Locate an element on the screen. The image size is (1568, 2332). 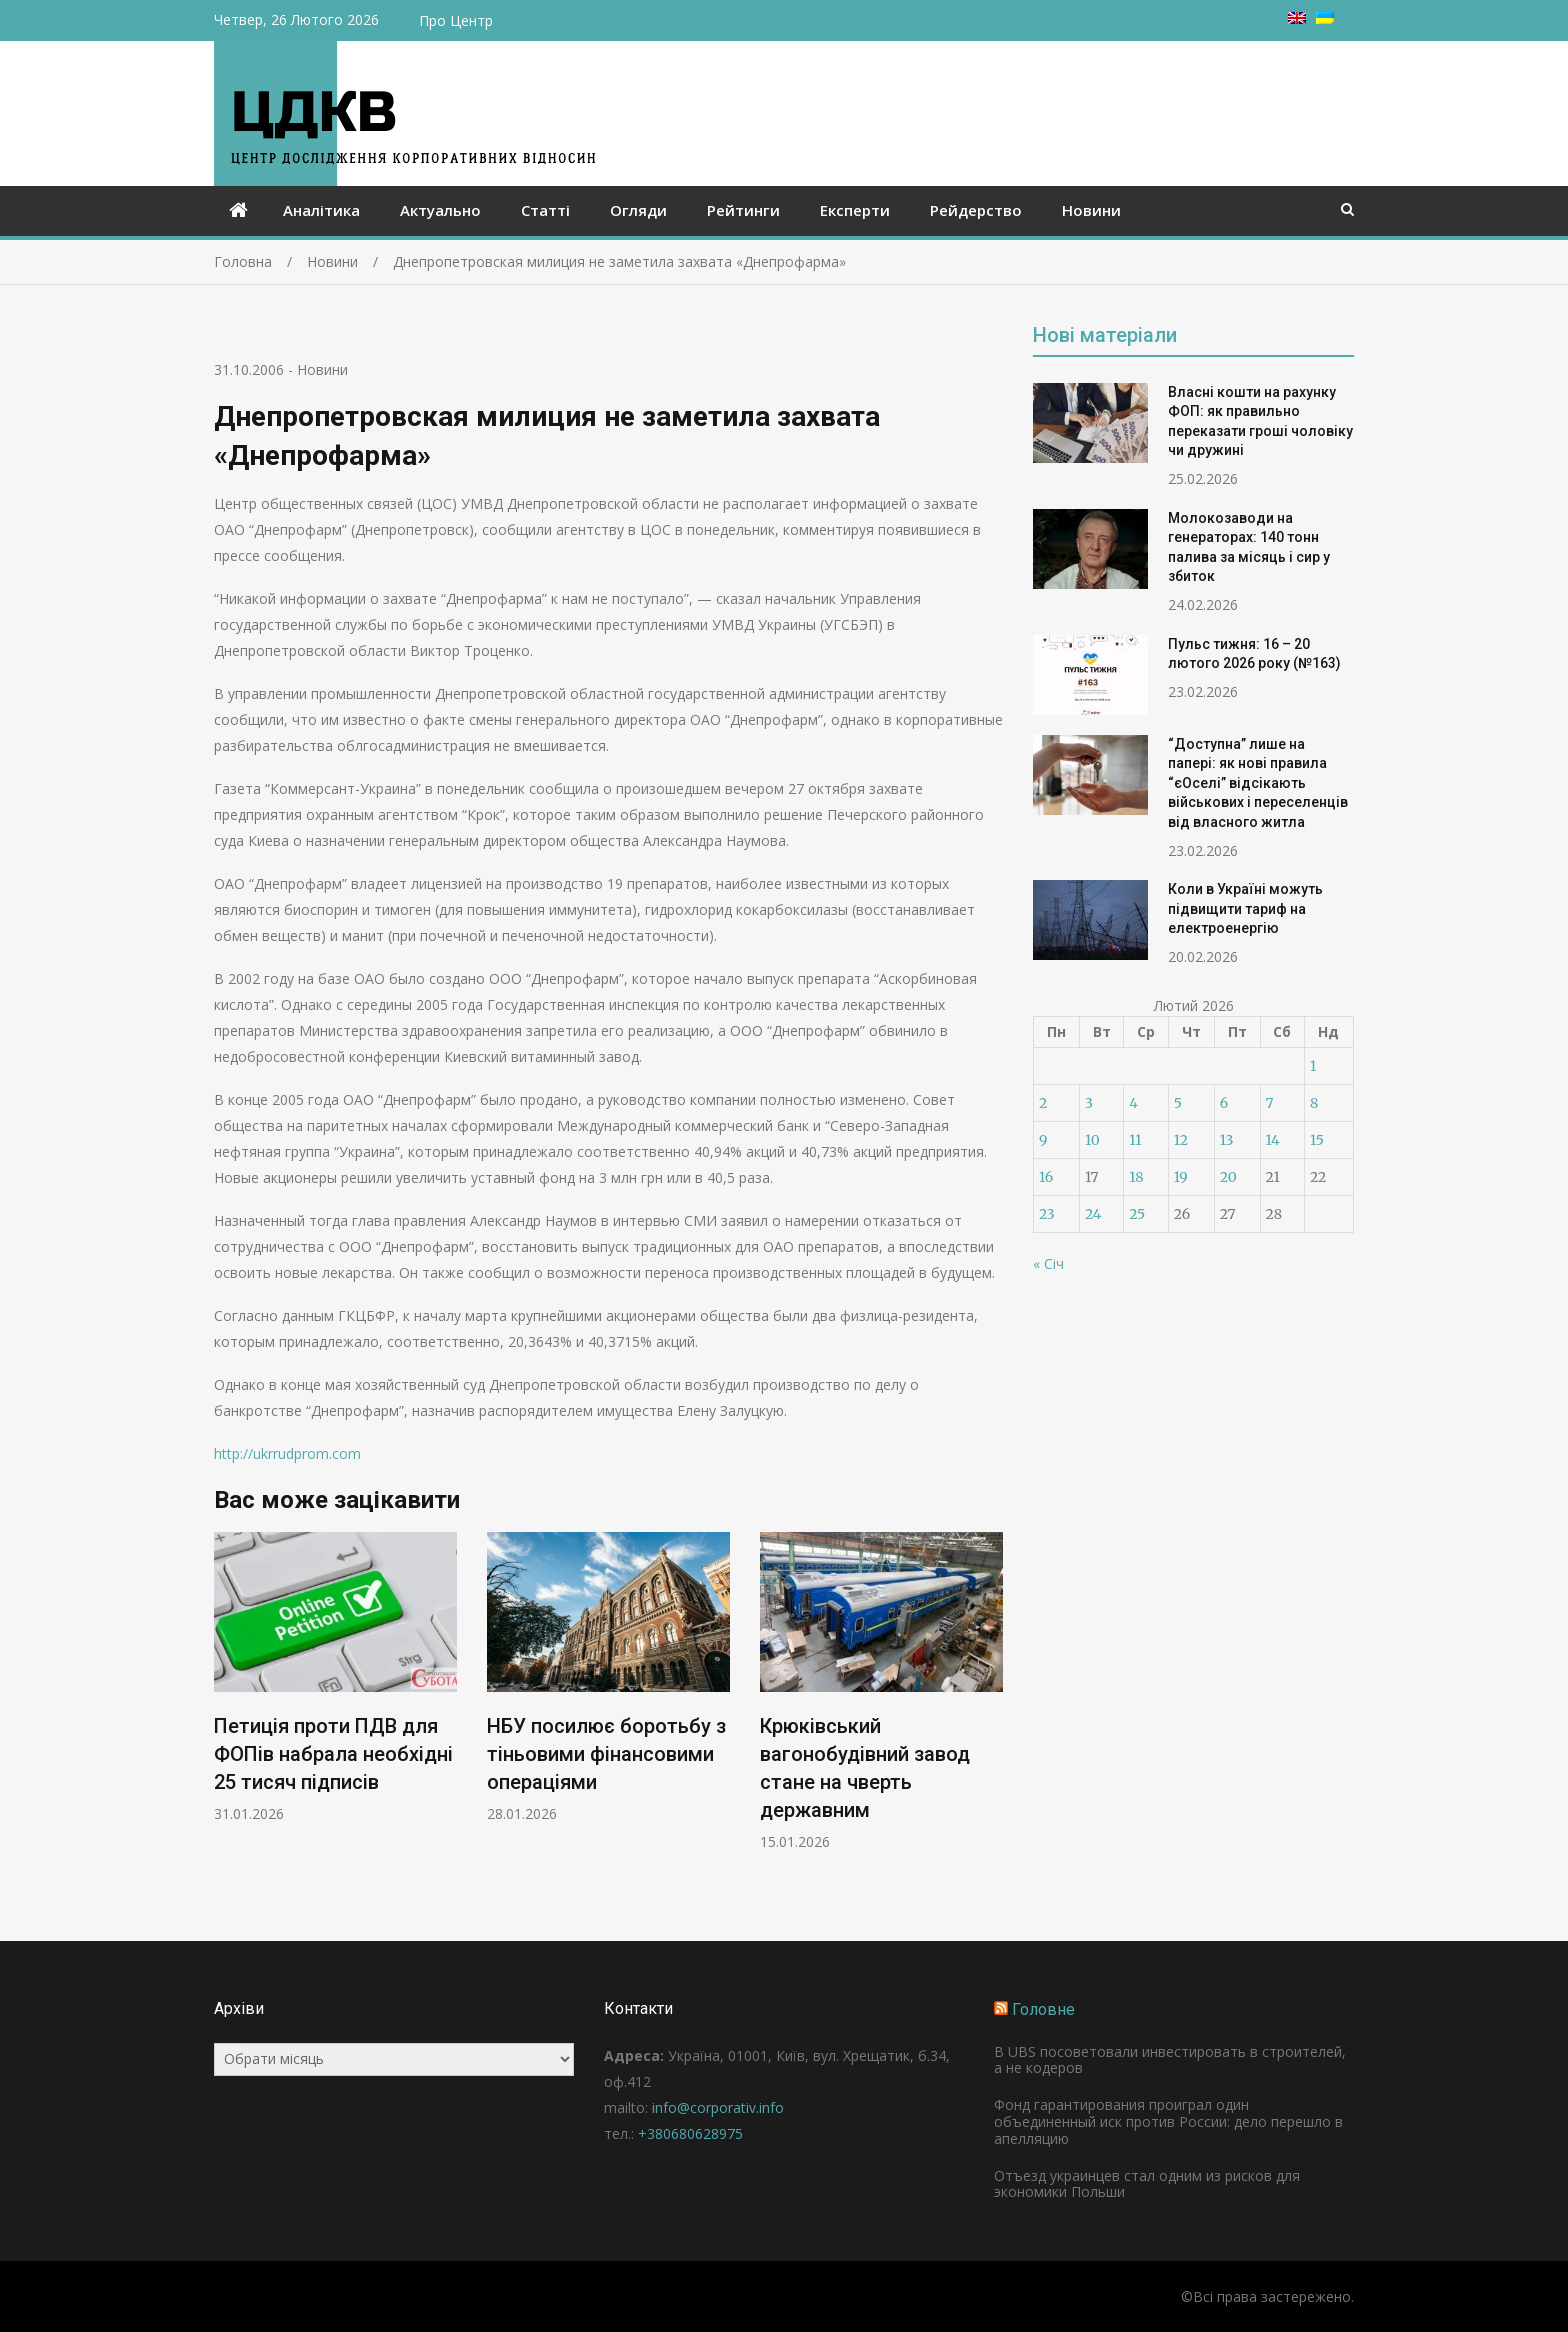
12 [Записи оприлюднені 12.02.2026] is located at coordinates (1181, 1140).